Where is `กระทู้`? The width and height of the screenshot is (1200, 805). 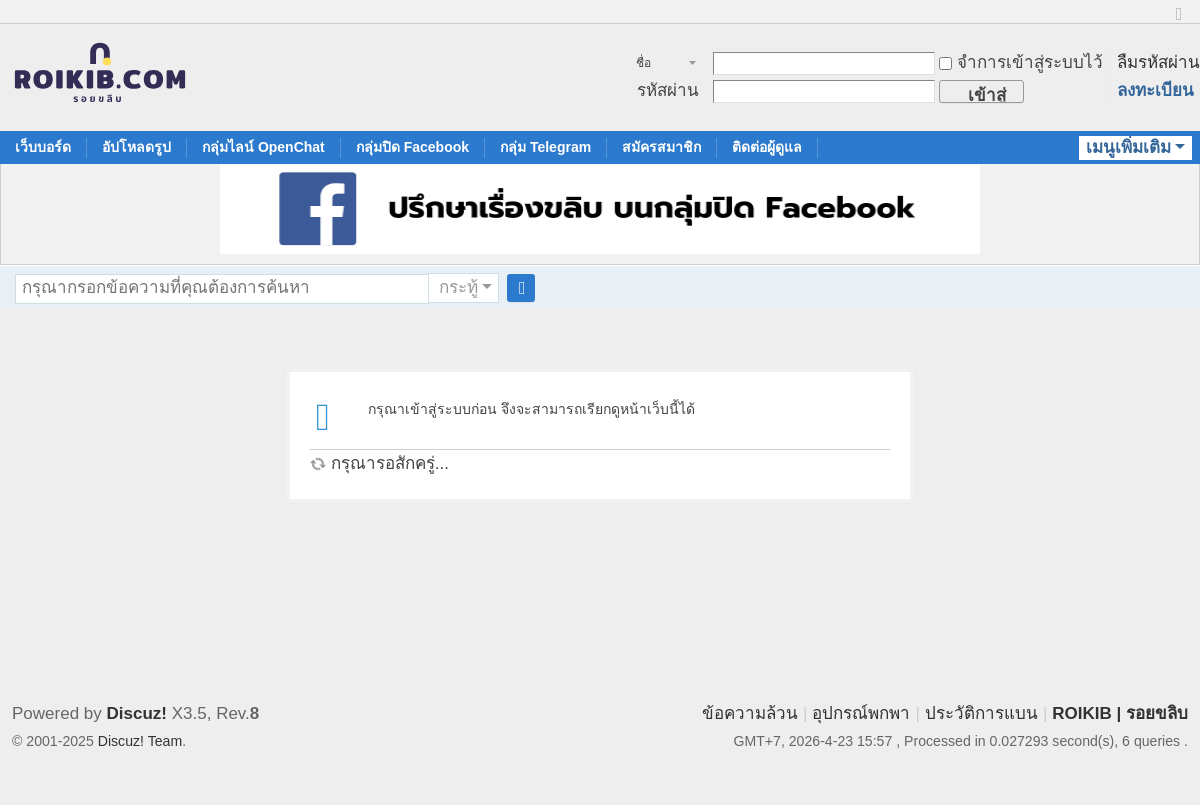
กระทู้ is located at coordinates (458, 287).